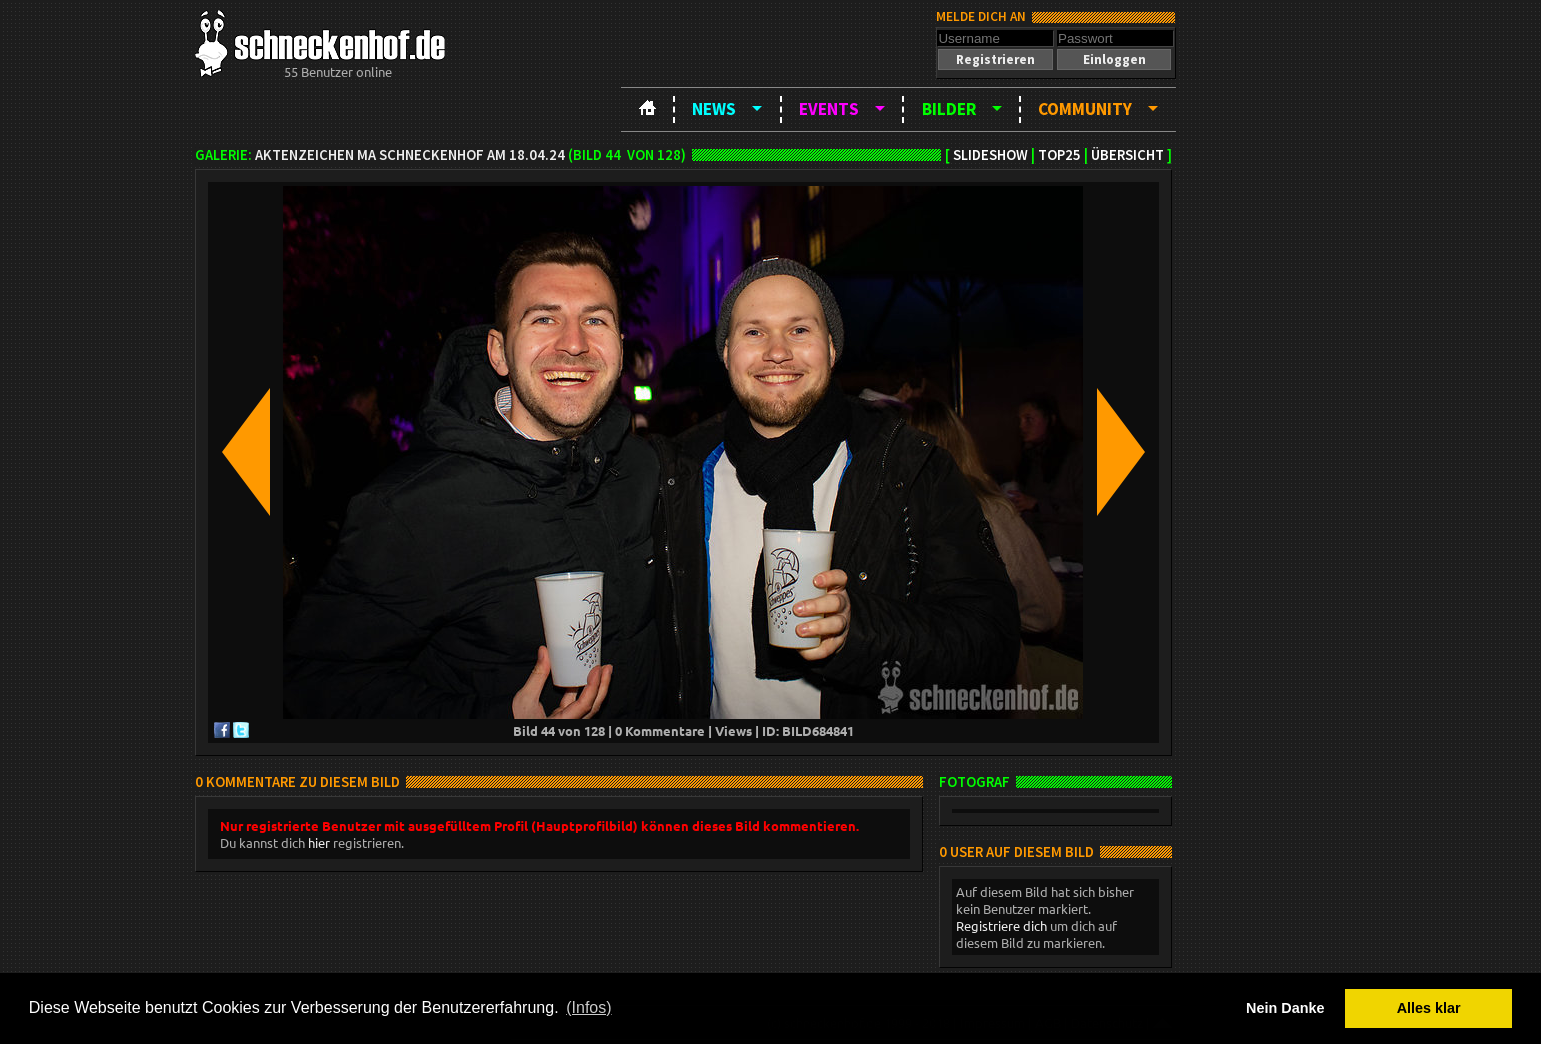 The image size is (1541, 1044). What do you see at coordinates (588, 1007) in the screenshot?
I see `(Infos) [button]` at bounding box center [588, 1007].